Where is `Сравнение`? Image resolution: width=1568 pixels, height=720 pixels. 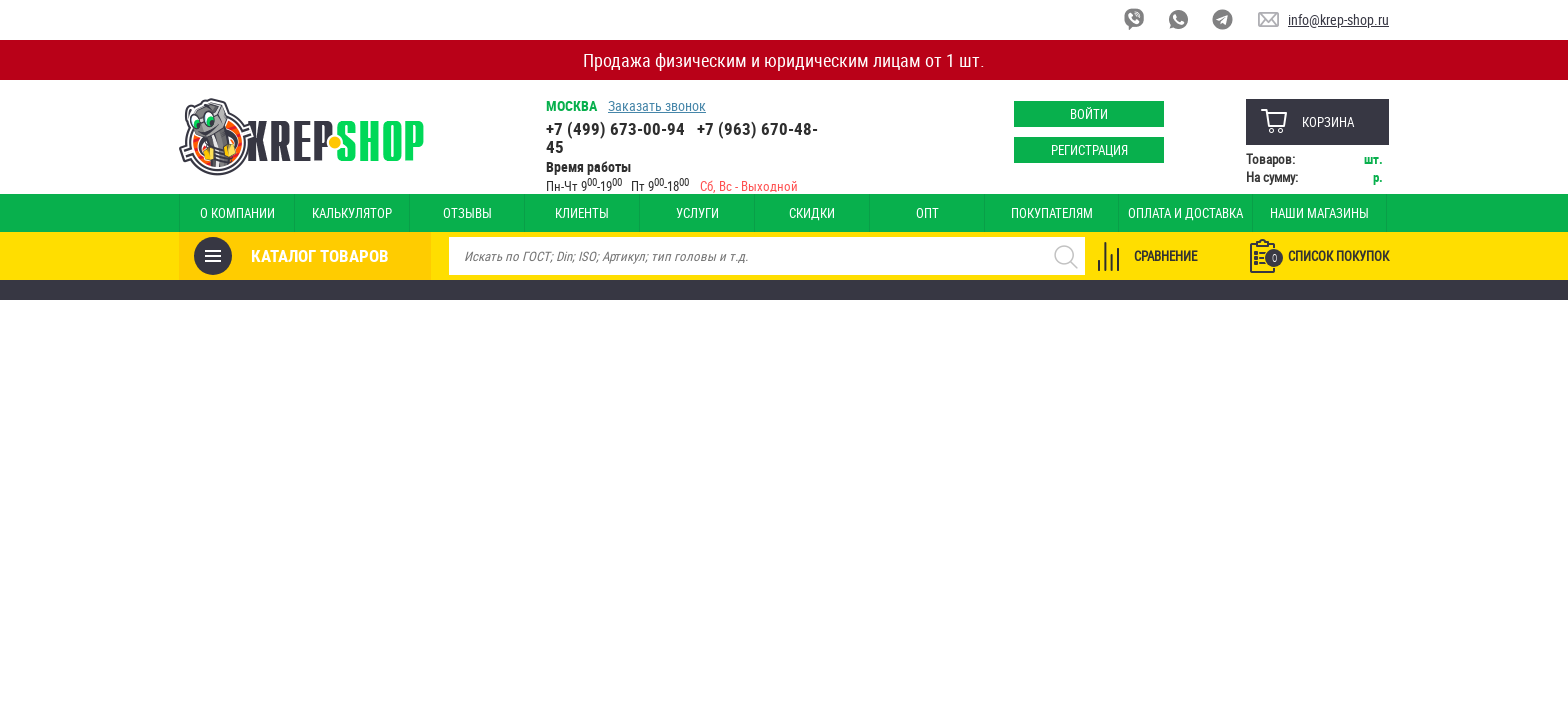 Сравнение is located at coordinates (1165, 256).